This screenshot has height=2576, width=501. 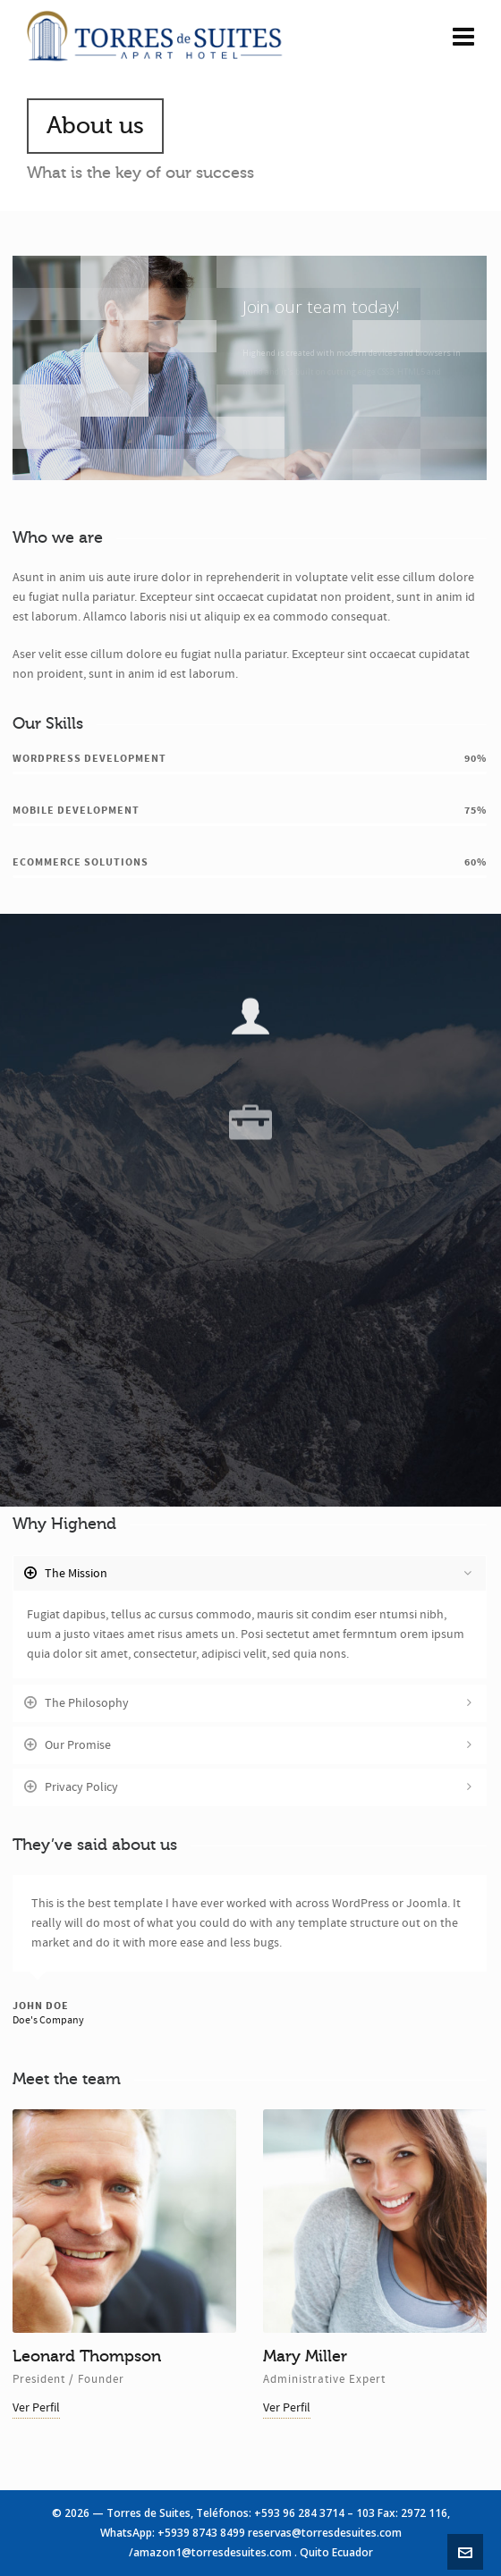 I want to click on Mary Miller, so click(x=305, y=2356).